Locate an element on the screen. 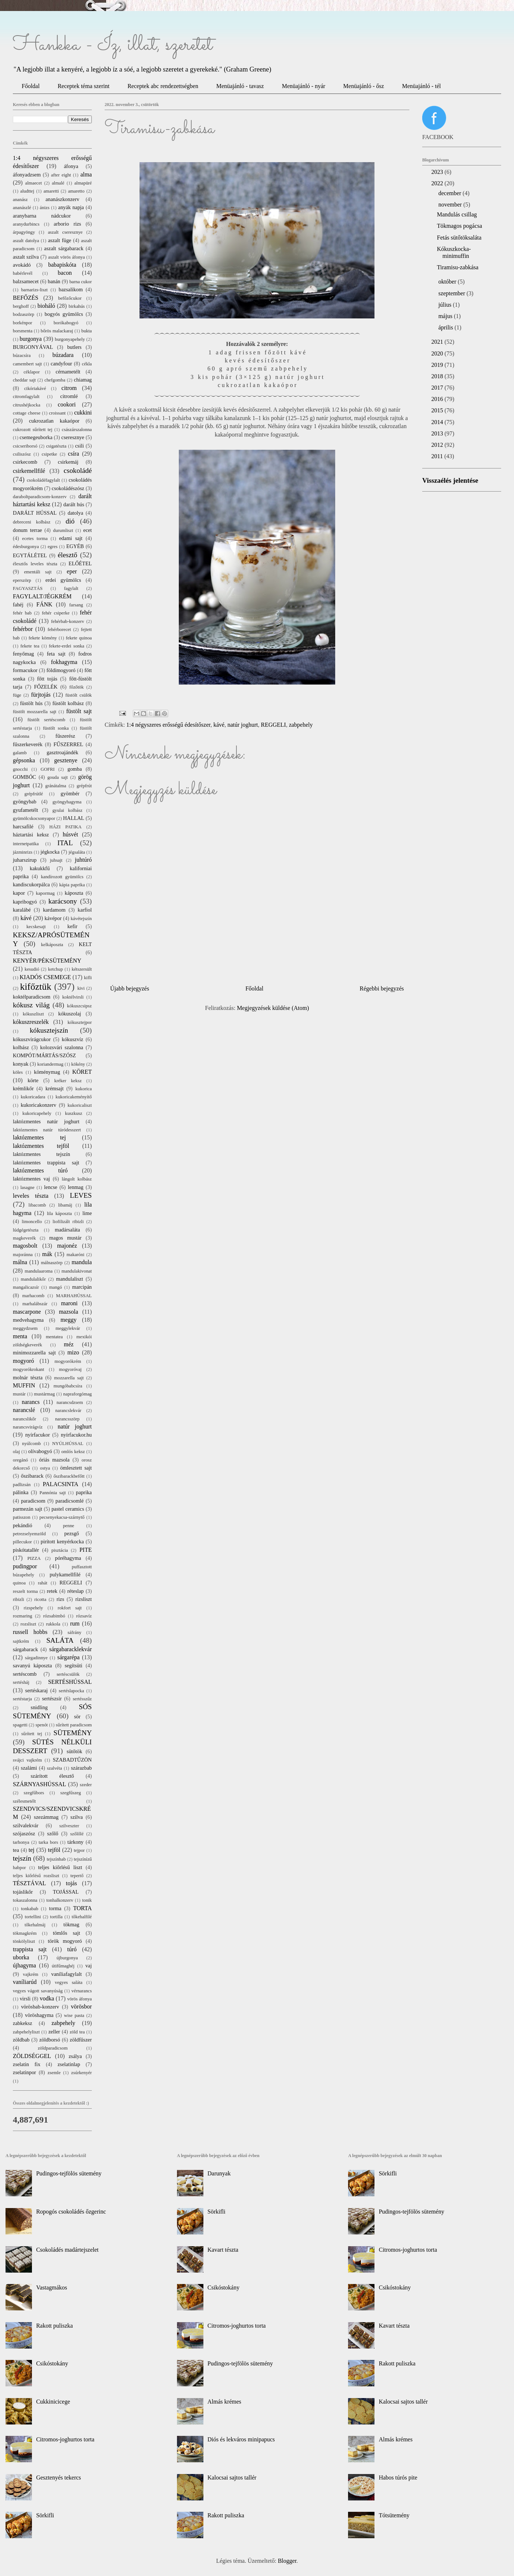 This screenshot has width=514, height=2576. kréker keksz is located at coordinates (68, 1080).